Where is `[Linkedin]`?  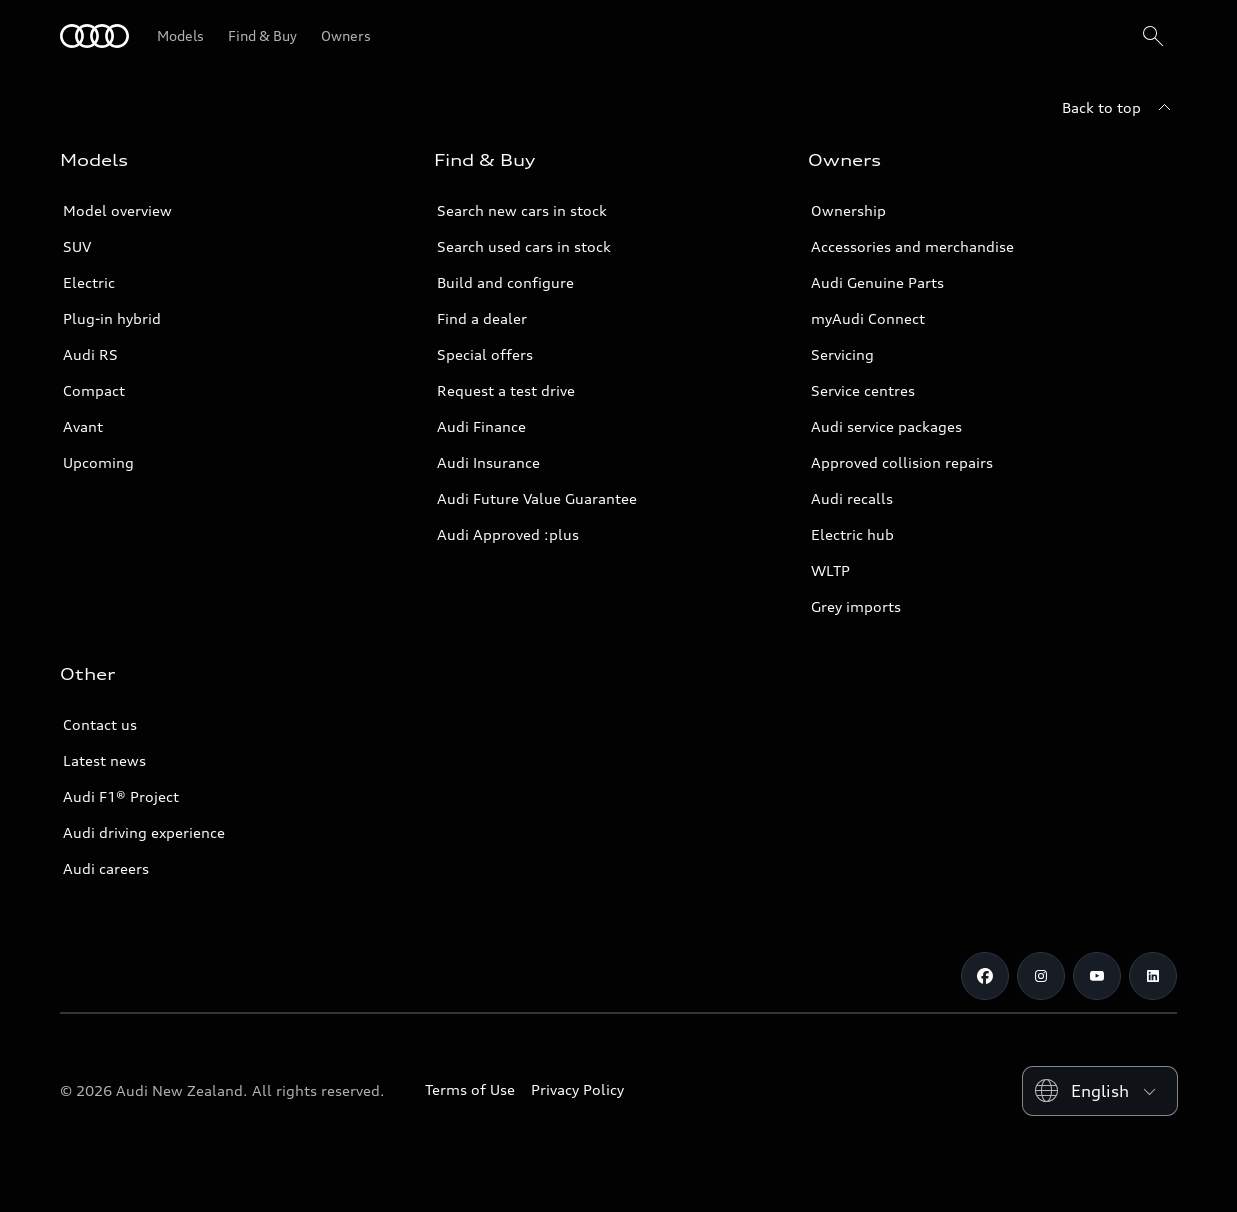
[Linkedin] is located at coordinates (1153, 976).